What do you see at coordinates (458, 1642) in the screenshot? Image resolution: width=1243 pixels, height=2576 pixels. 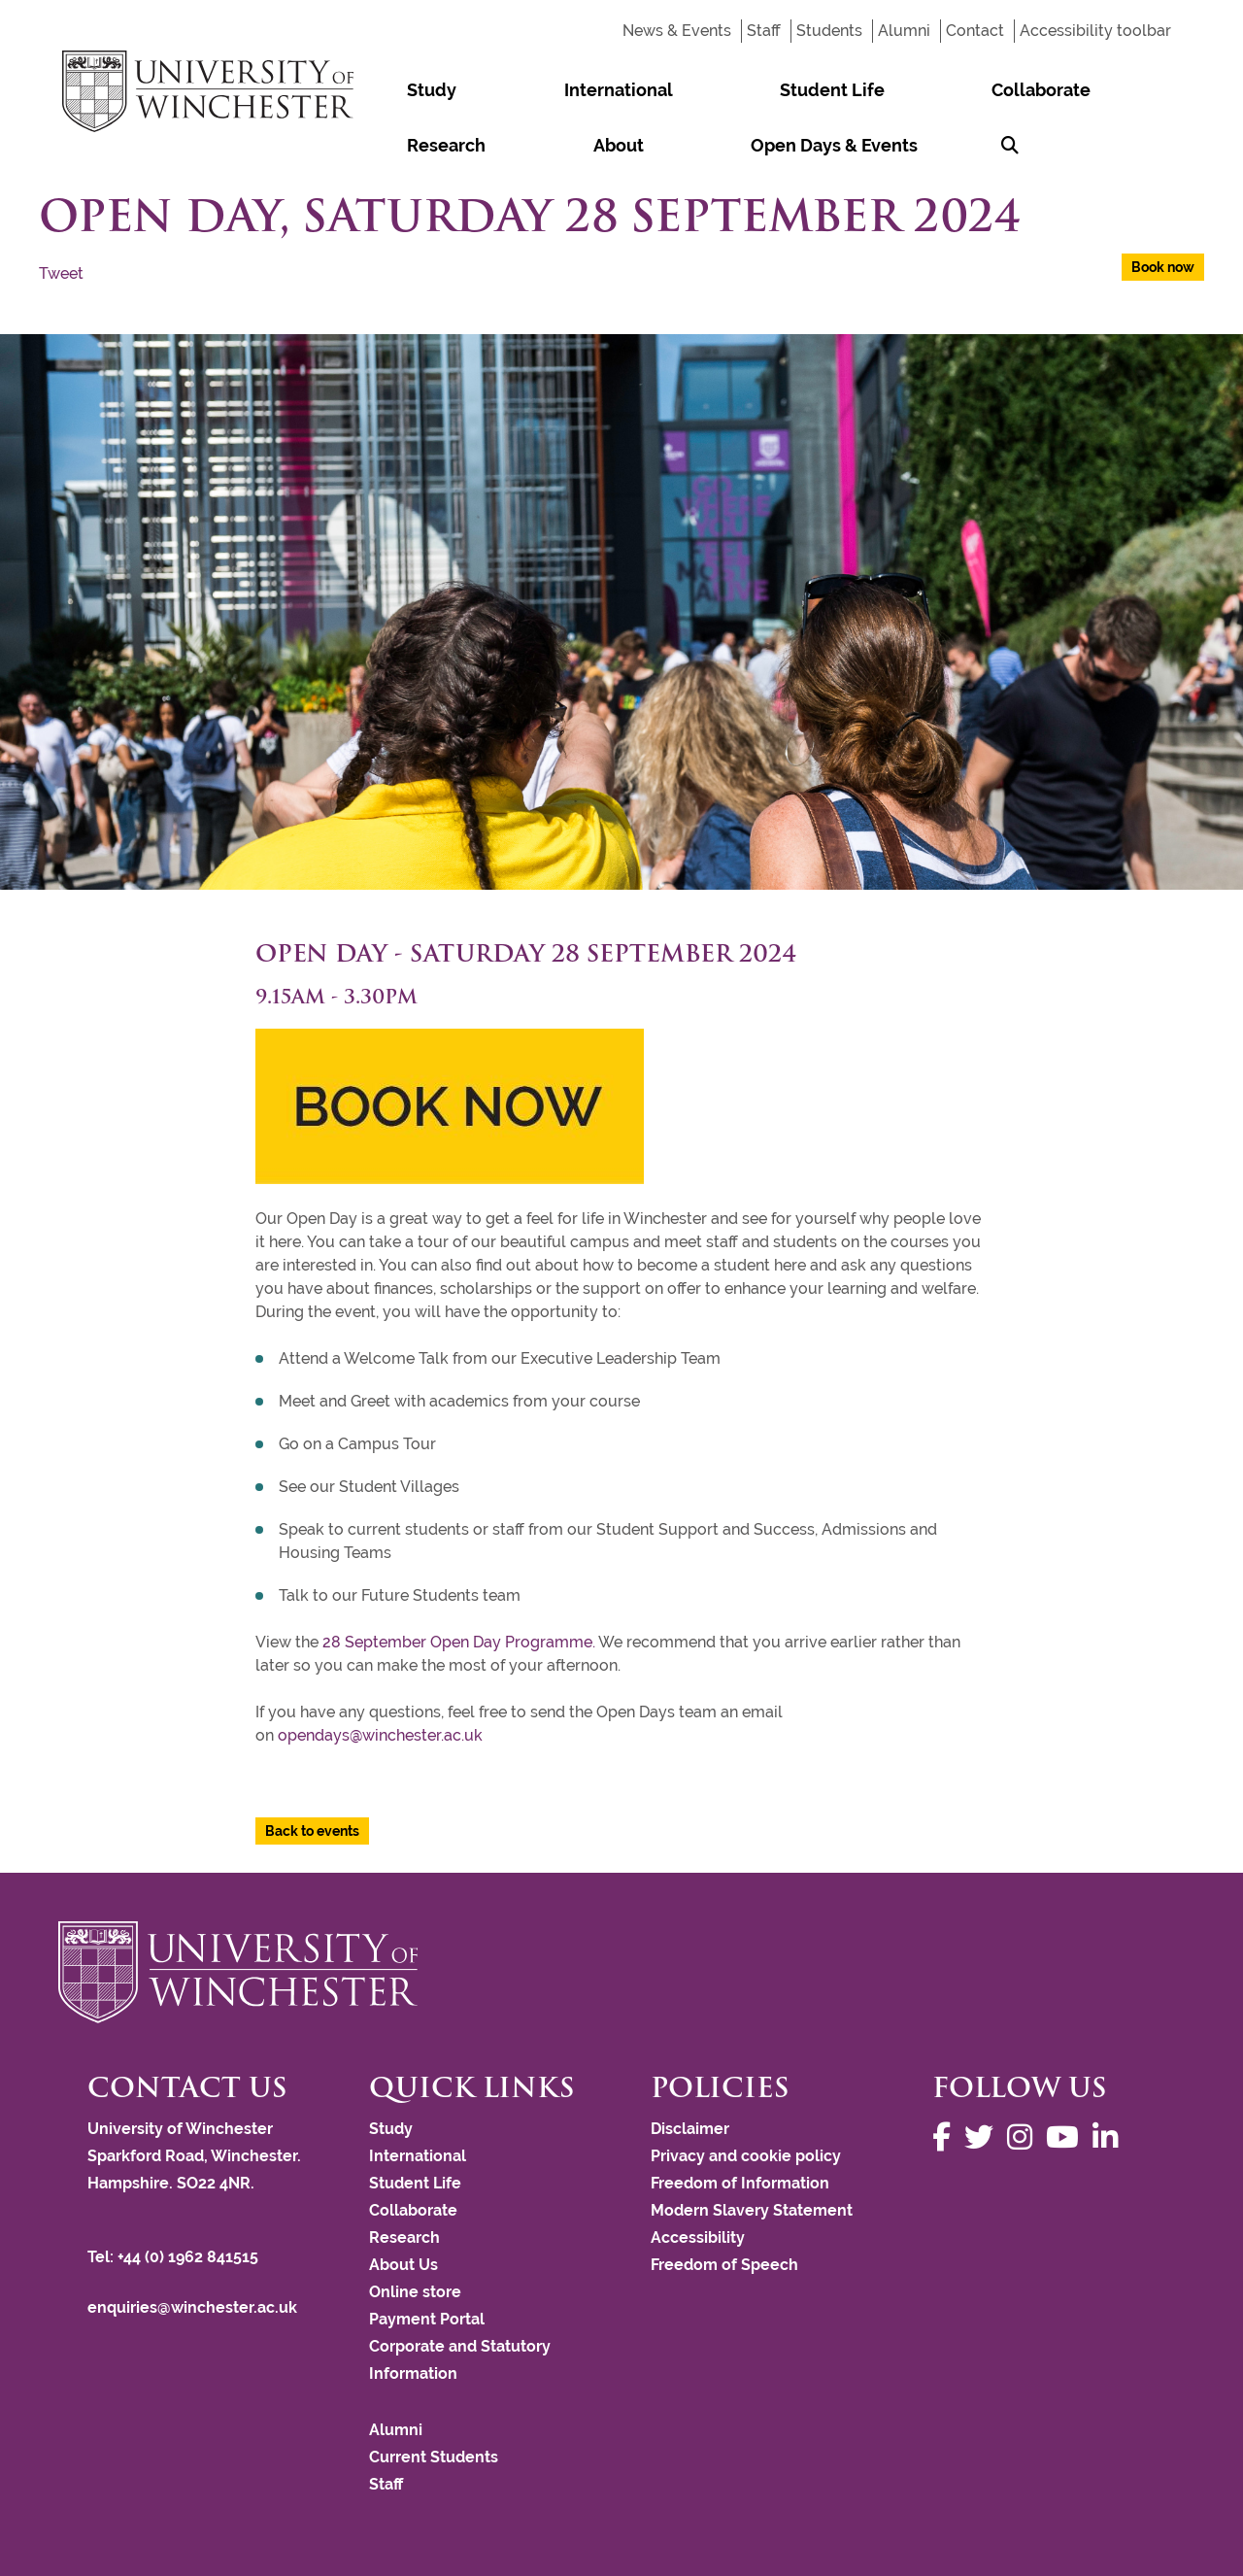 I see `28 September Open Day Programme.` at bounding box center [458, 1642].